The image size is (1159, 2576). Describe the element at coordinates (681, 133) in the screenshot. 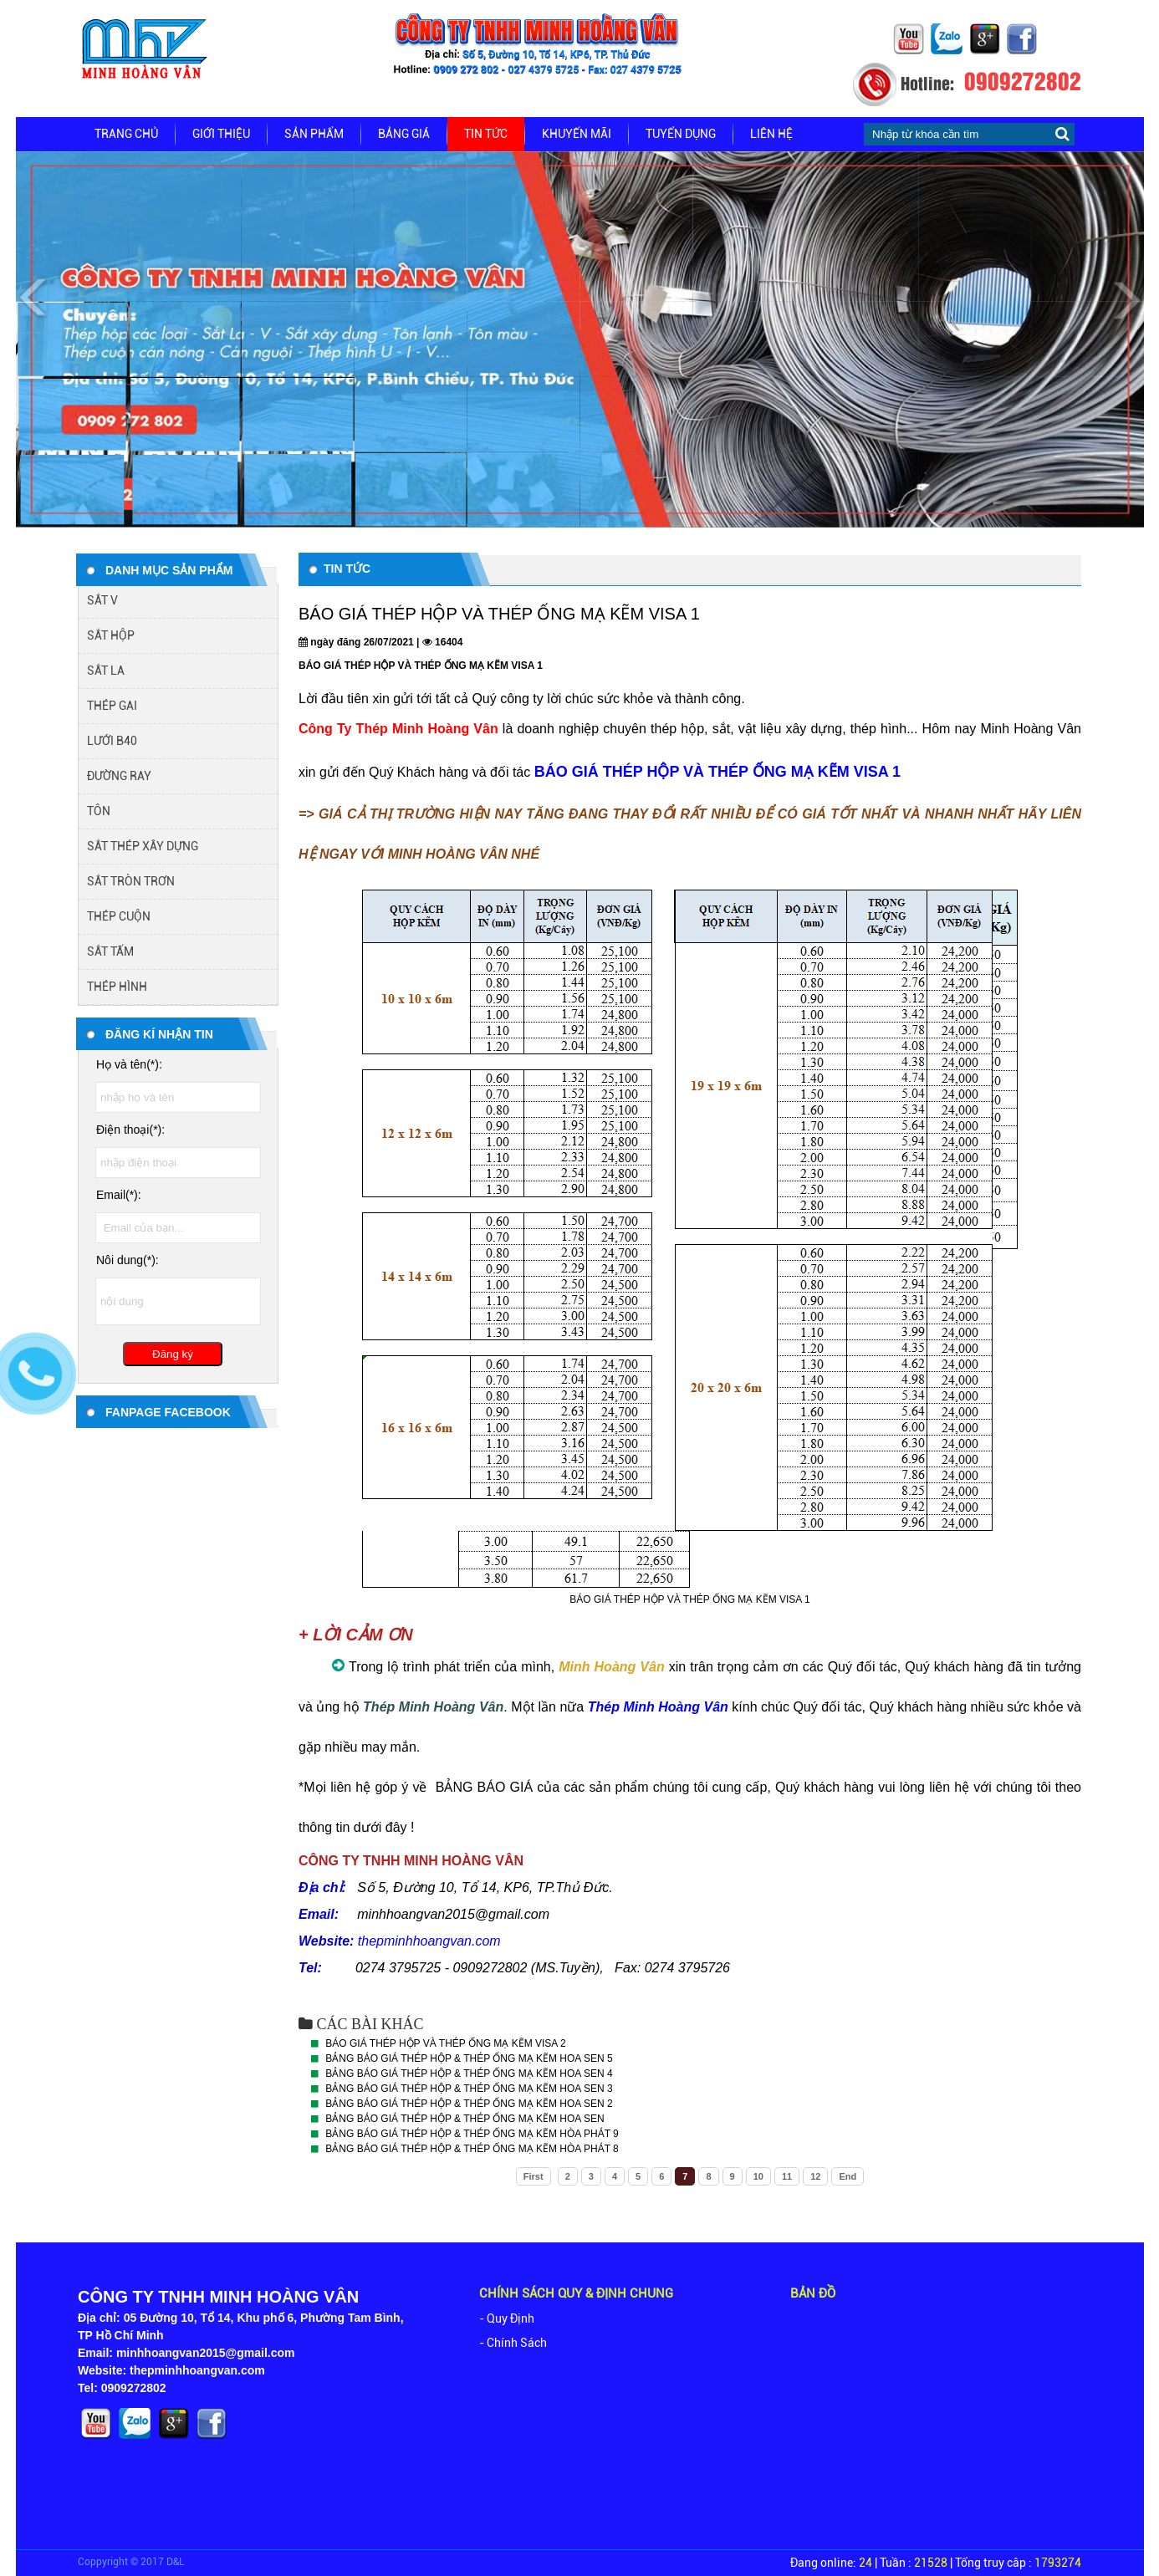

I see `Tuyển dụng` at that location.